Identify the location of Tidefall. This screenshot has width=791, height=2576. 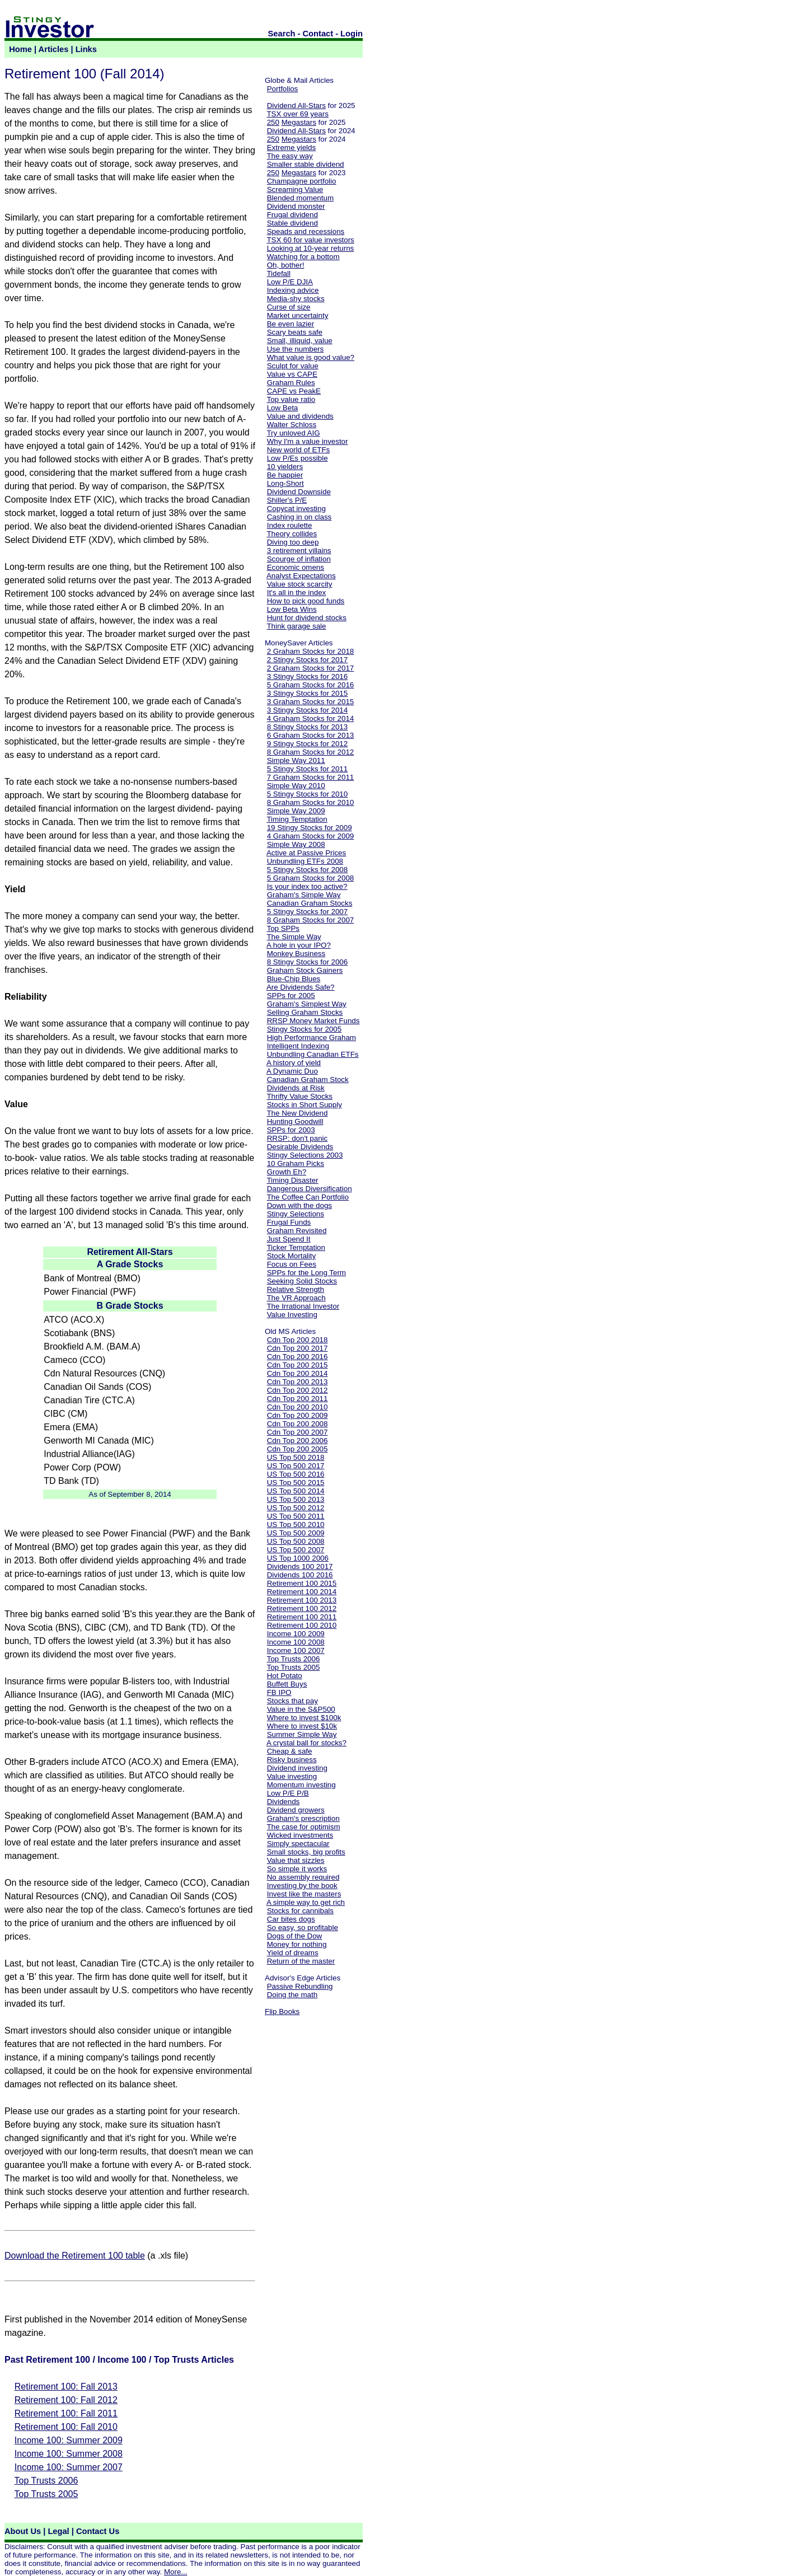
(278, 273).